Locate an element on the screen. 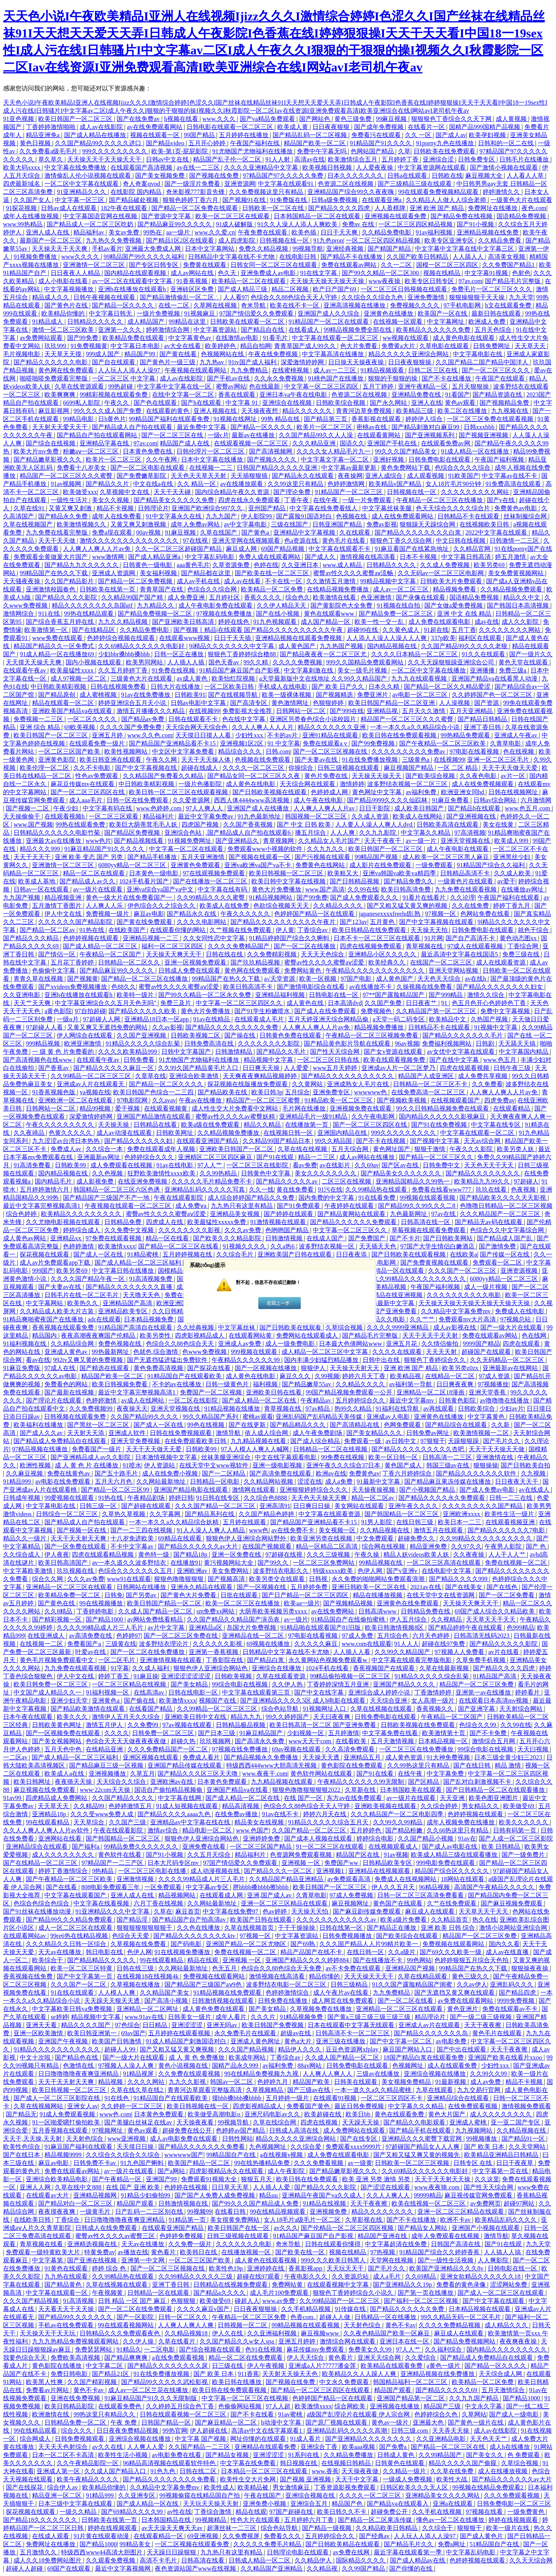  天天玩天天操天天射 is located at coordinates (211, 2503).